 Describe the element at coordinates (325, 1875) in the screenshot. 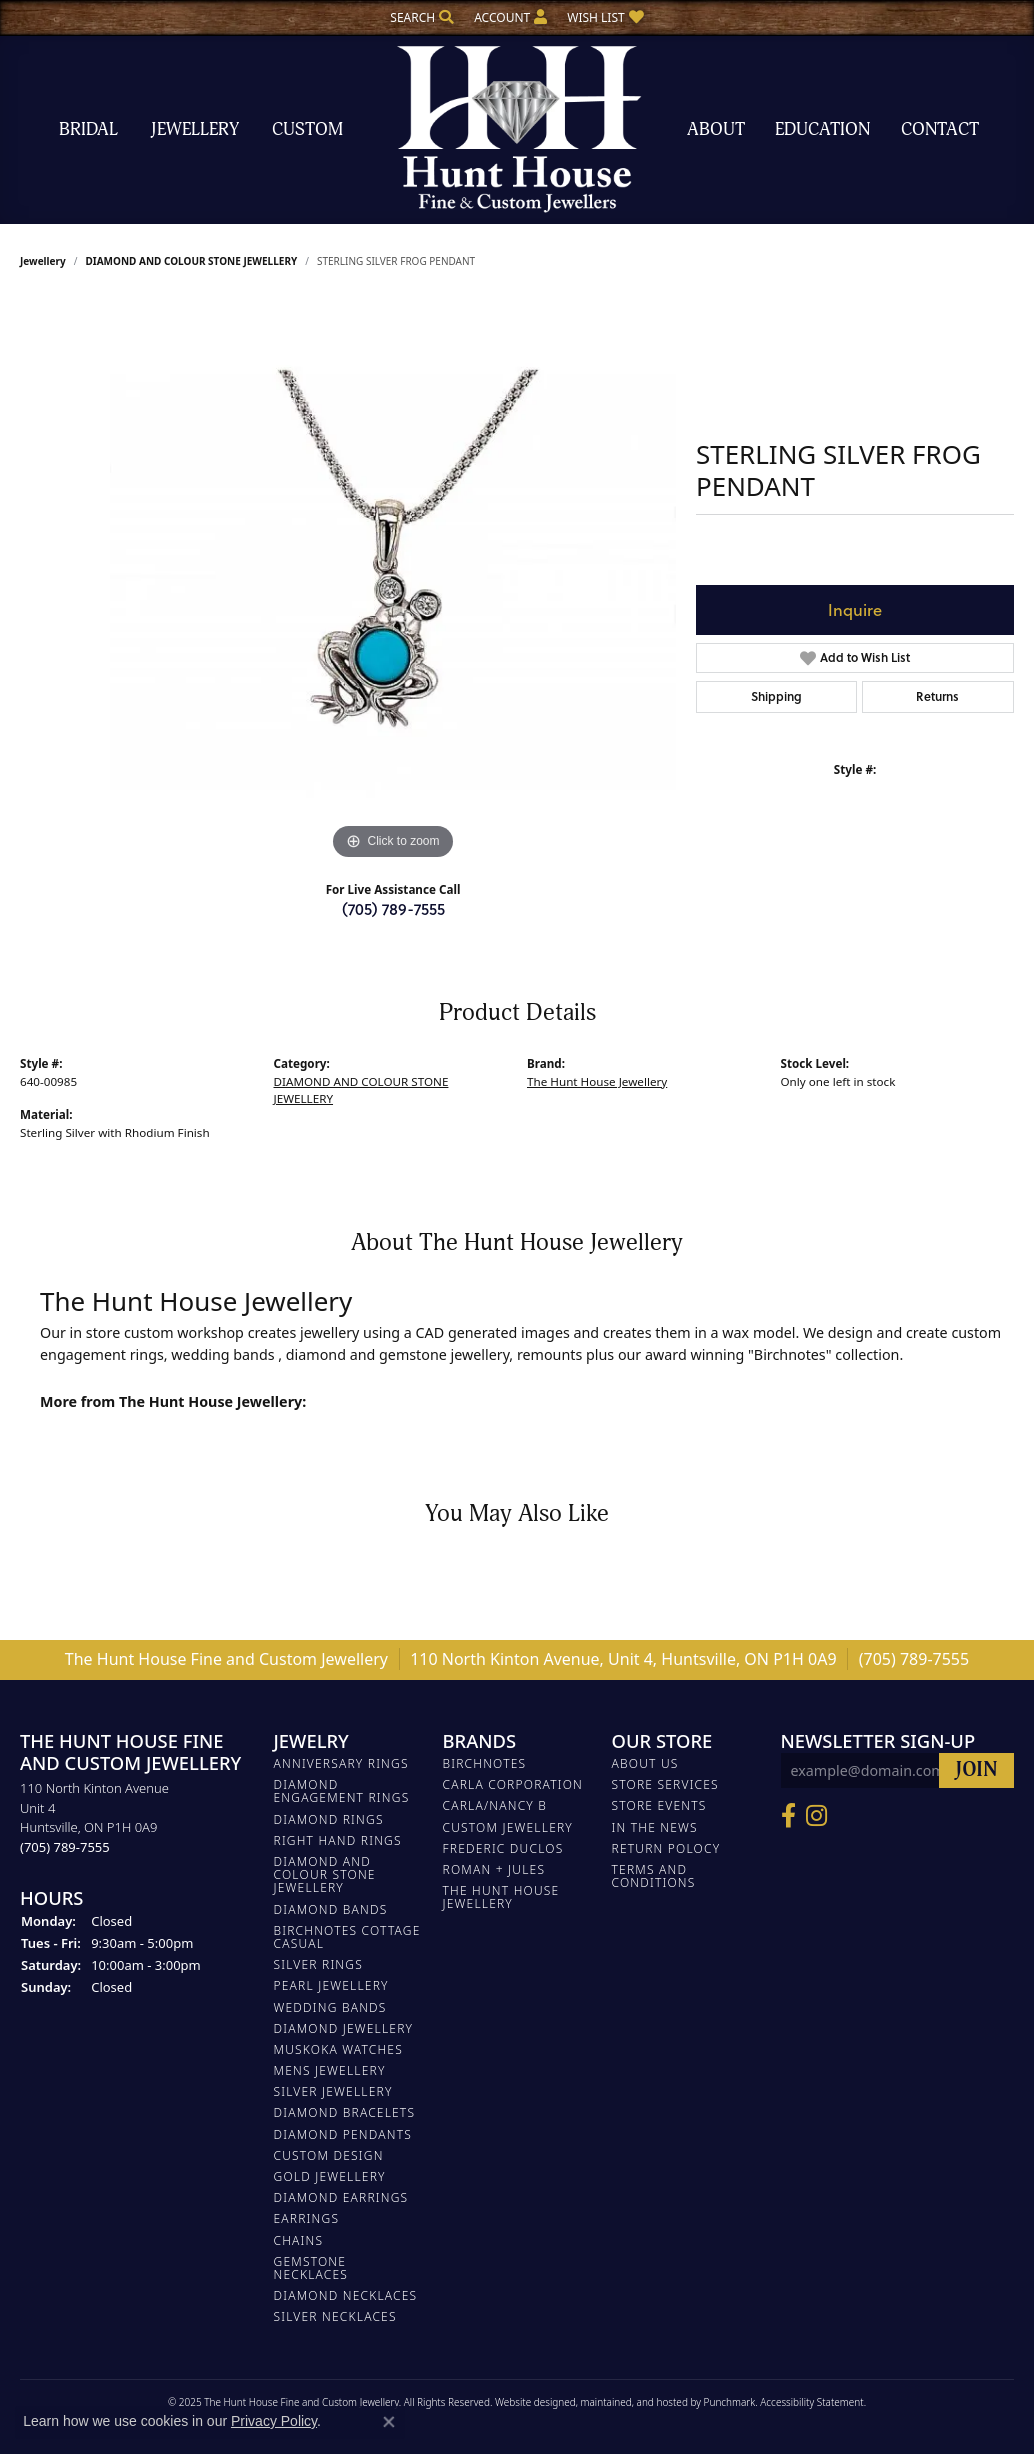

I see `DIAMOND AND COLOUR STONE JEWELLERY [menuitem]` at that location.